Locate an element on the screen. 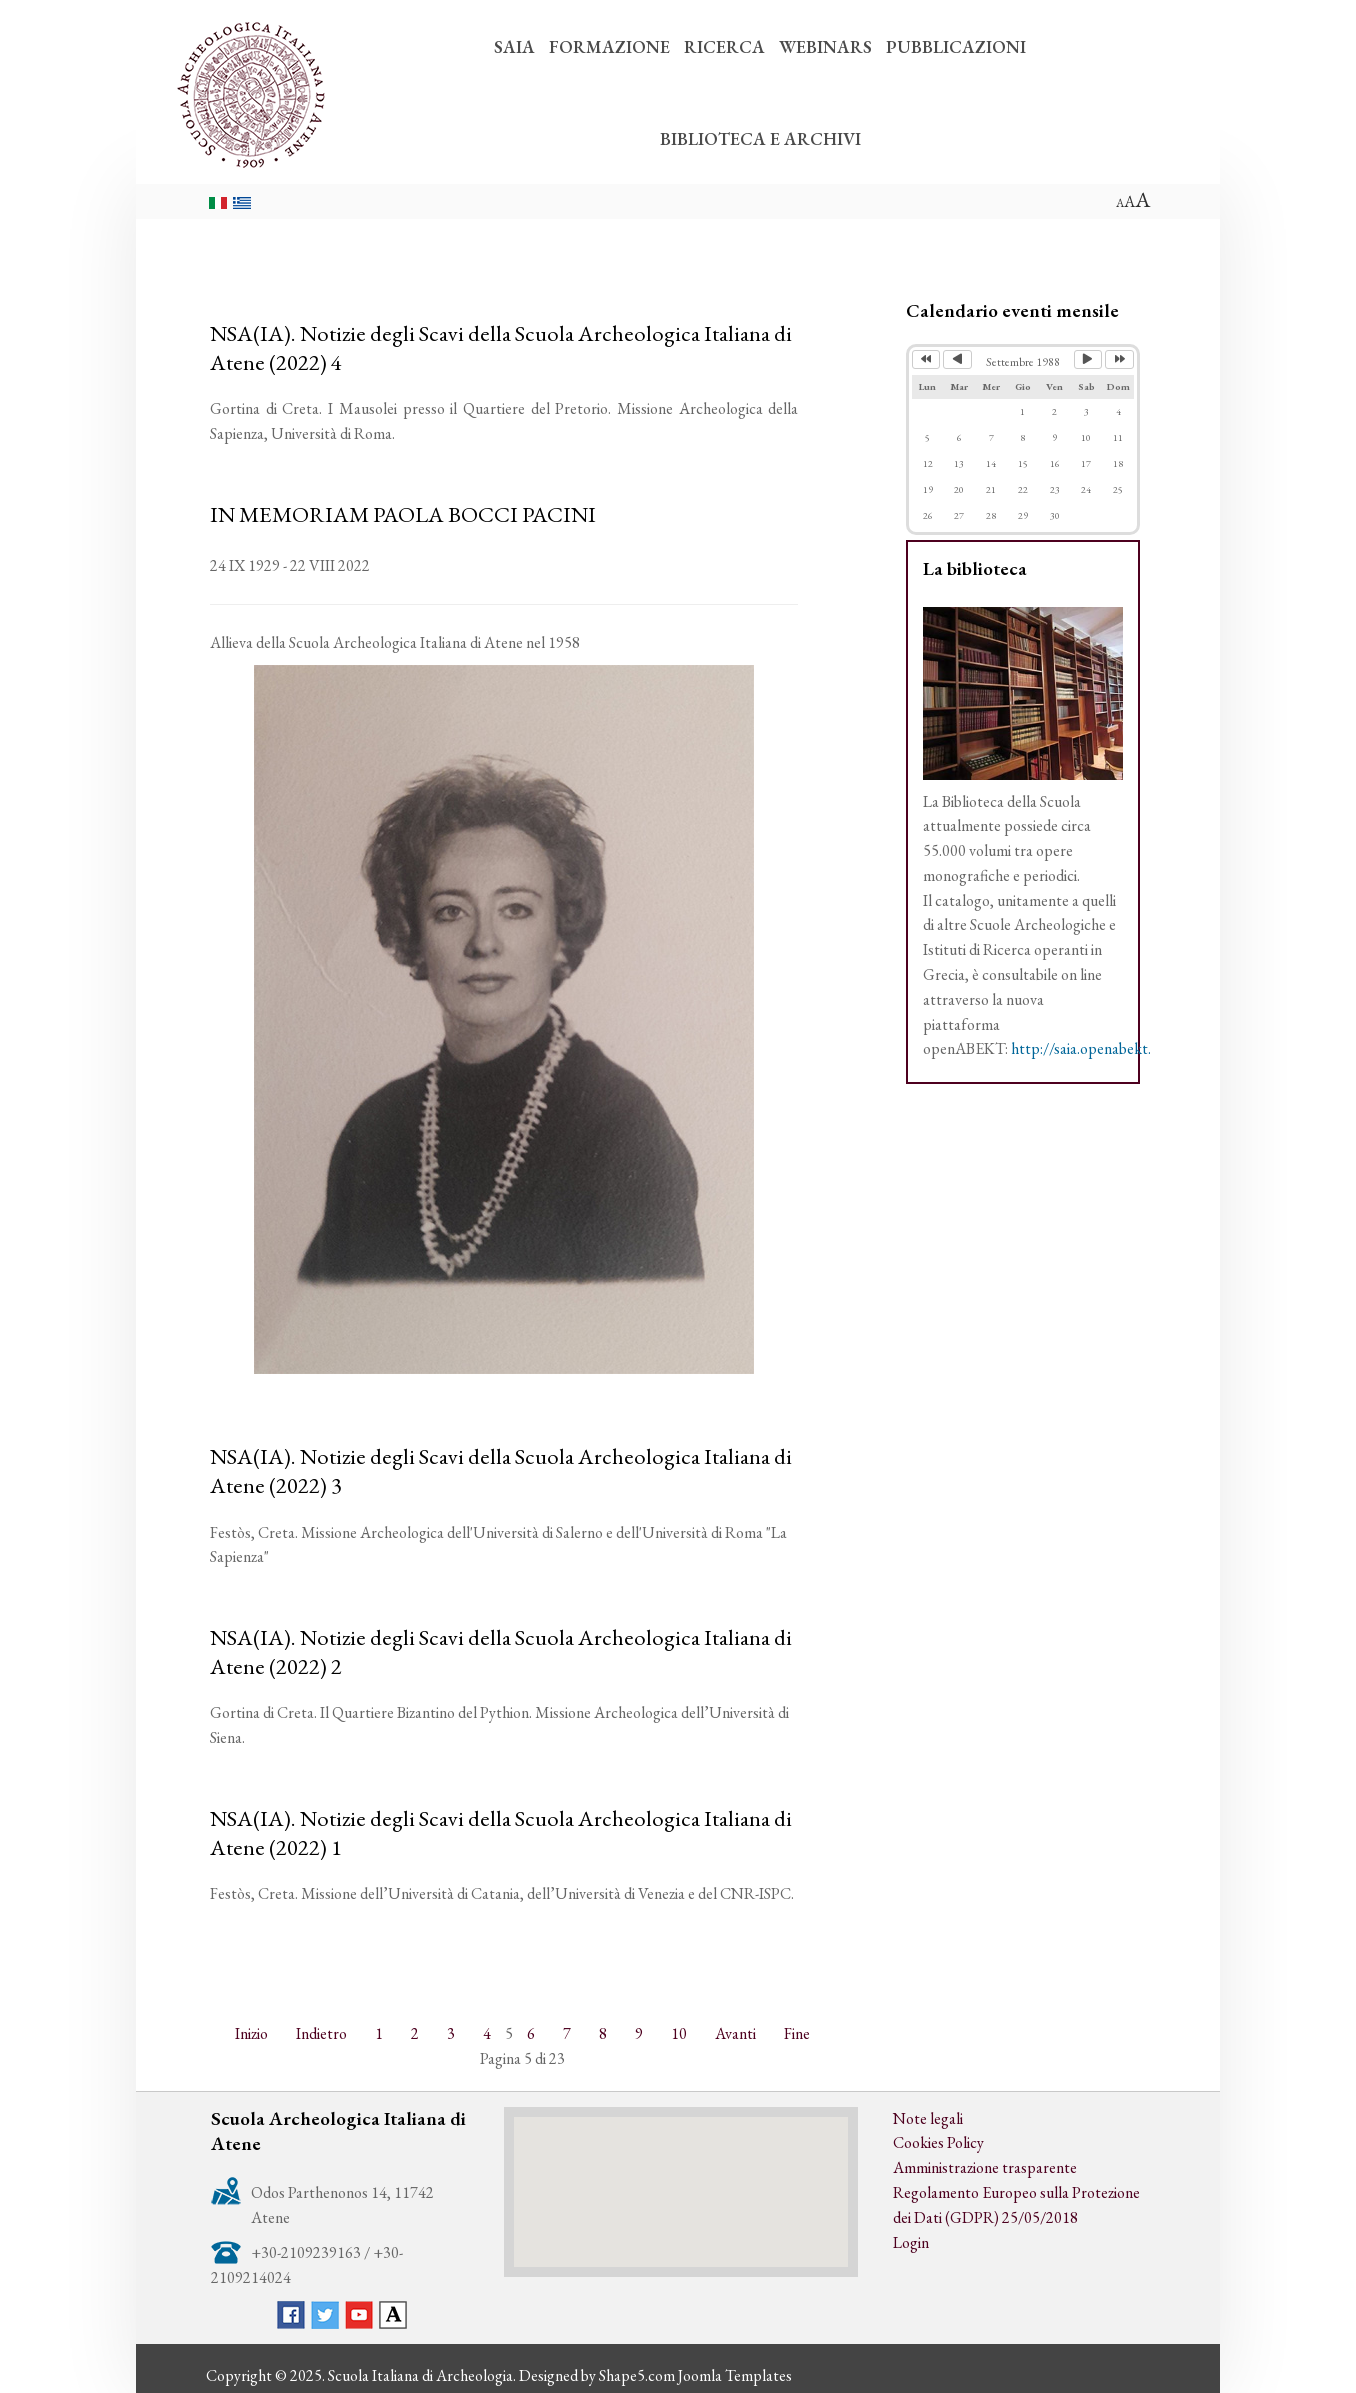 Image resolution: width=1356 pixels, height=2393 pixels. PUBBLICAZIONI is located at coordinates (956, 46).